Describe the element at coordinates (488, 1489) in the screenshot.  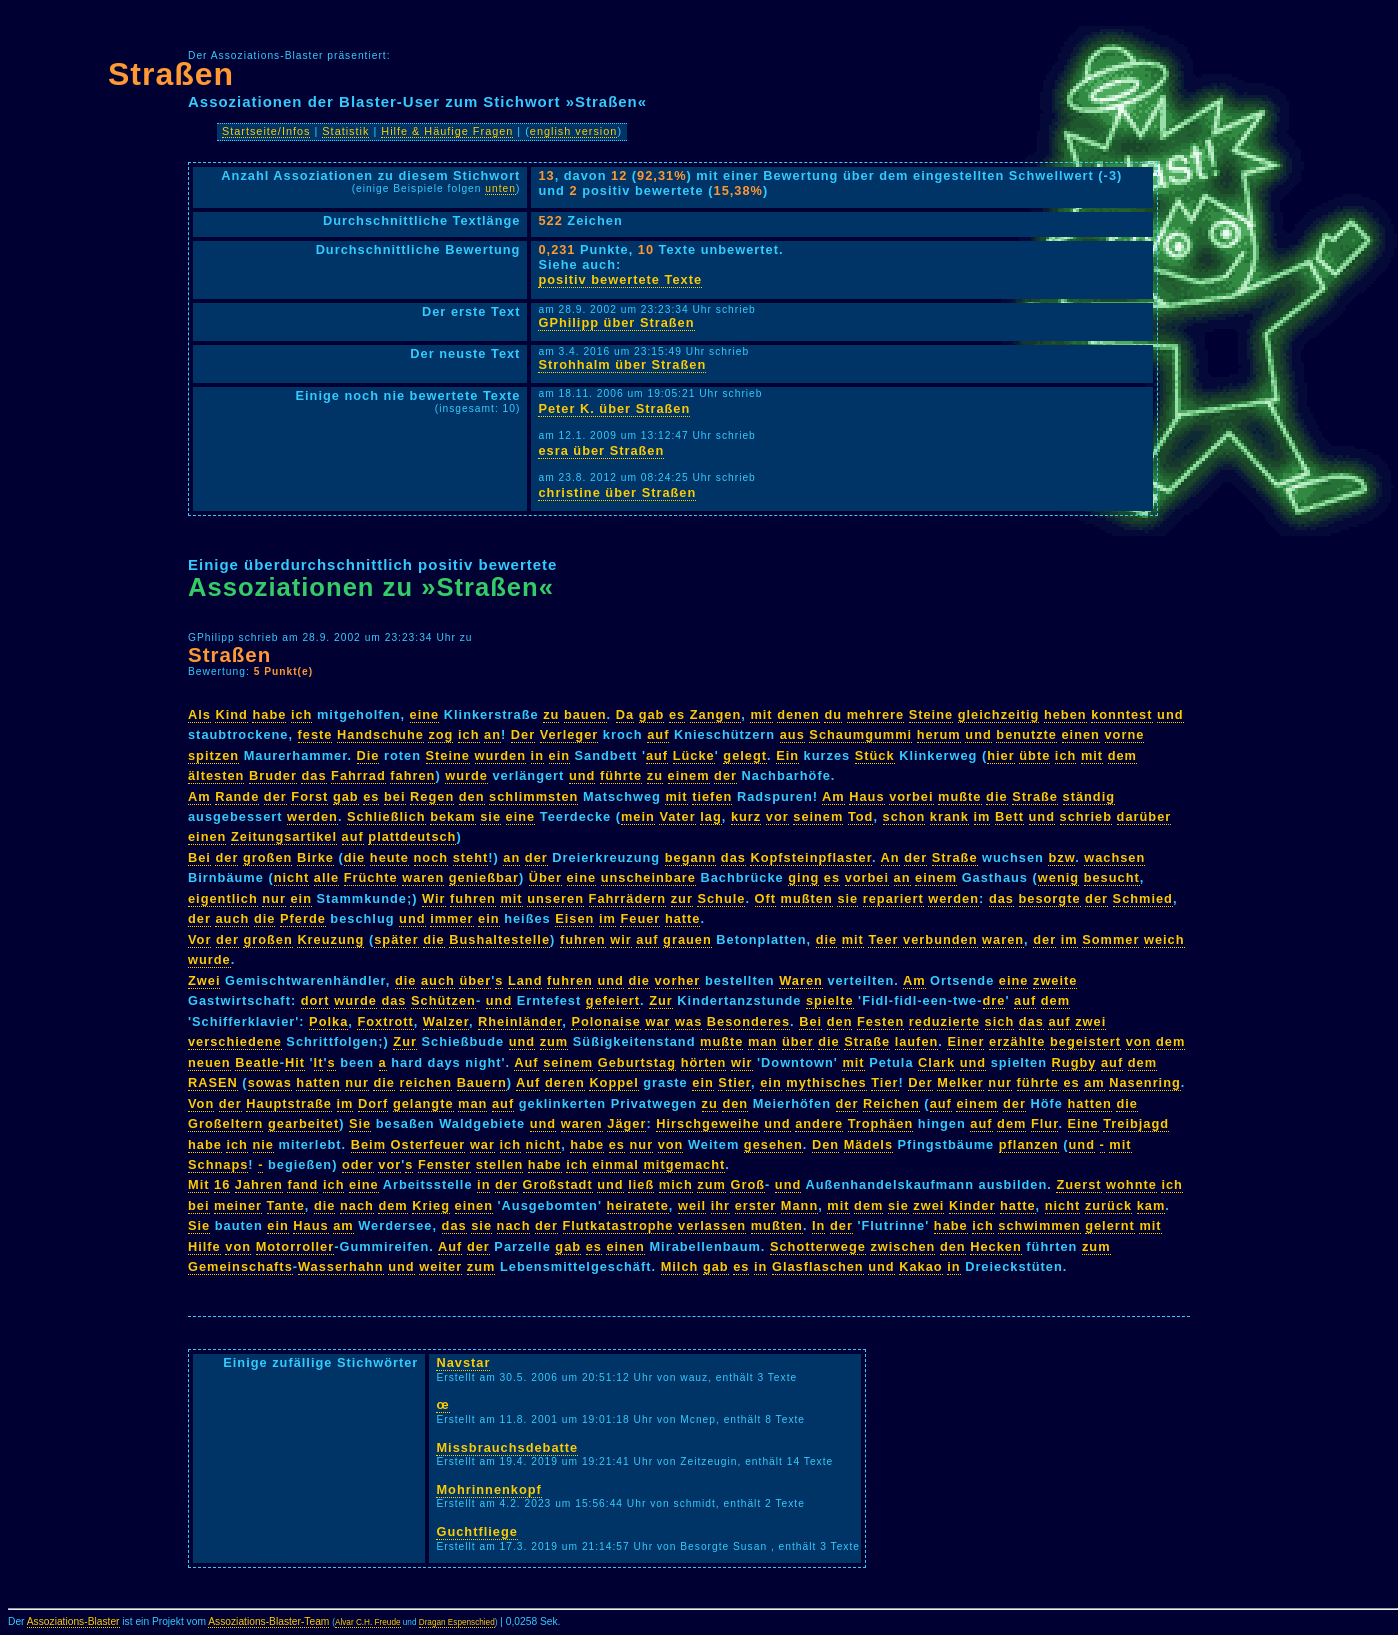
I see `Mohrinnenkopf` at that location.